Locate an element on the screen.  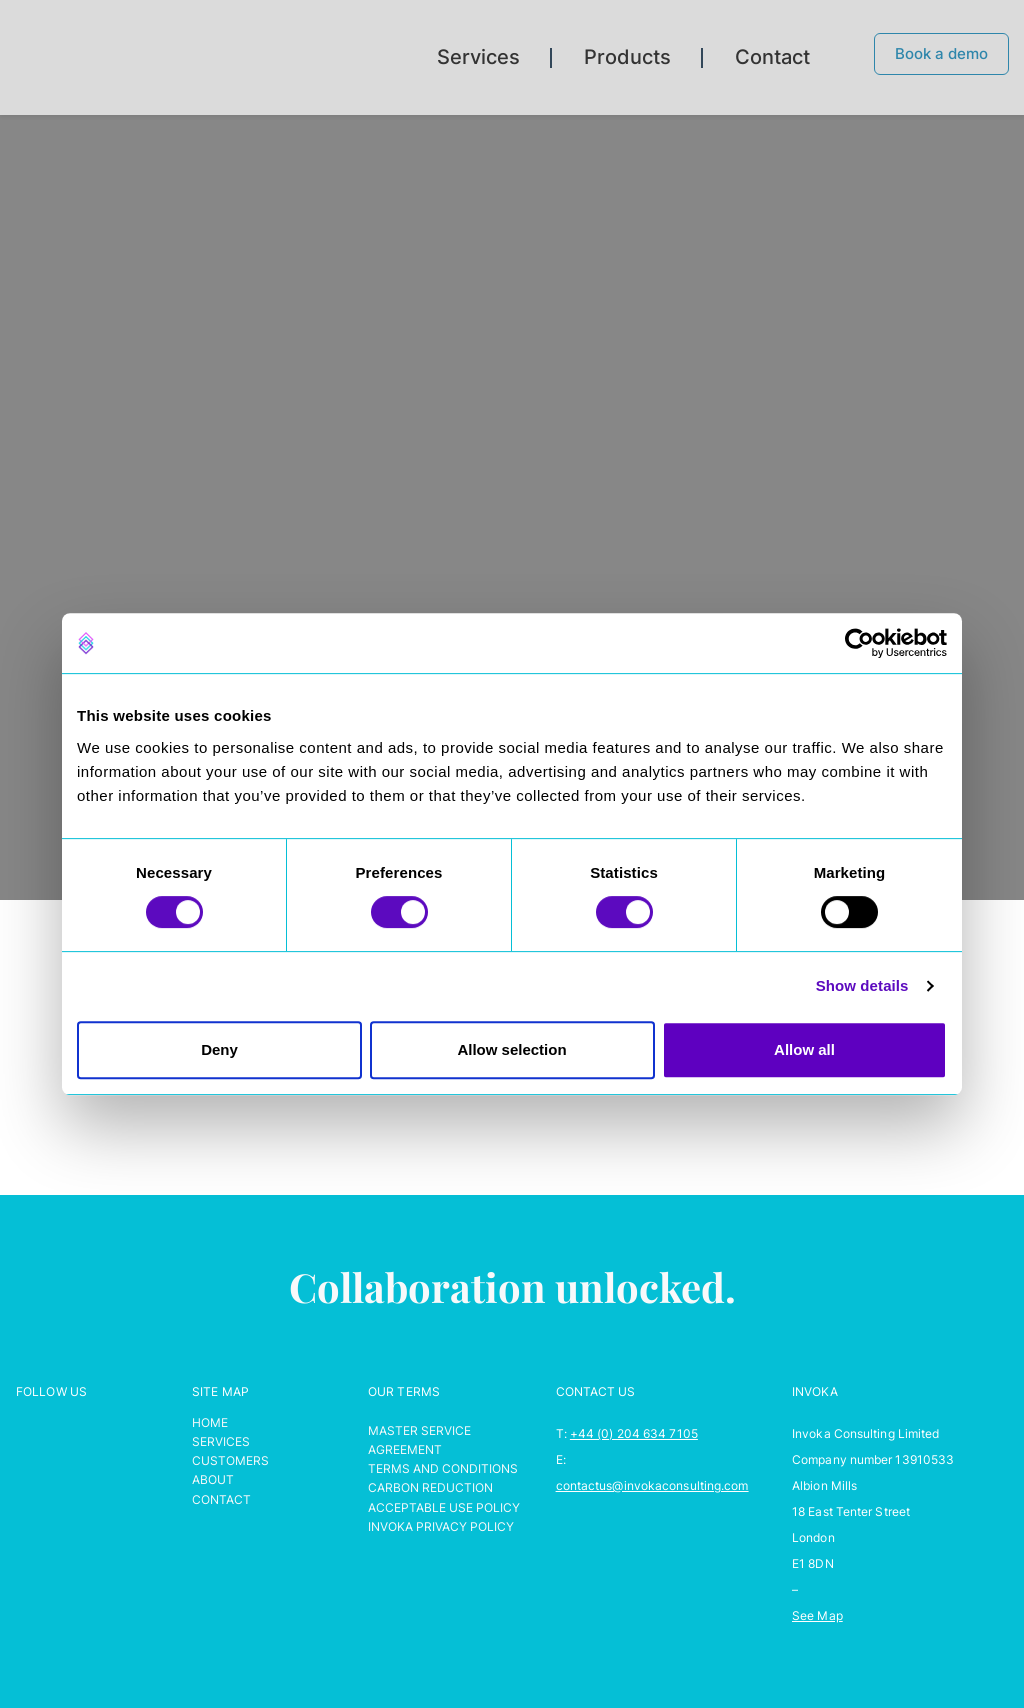
Book a demo is located at coordinates (941, 53).